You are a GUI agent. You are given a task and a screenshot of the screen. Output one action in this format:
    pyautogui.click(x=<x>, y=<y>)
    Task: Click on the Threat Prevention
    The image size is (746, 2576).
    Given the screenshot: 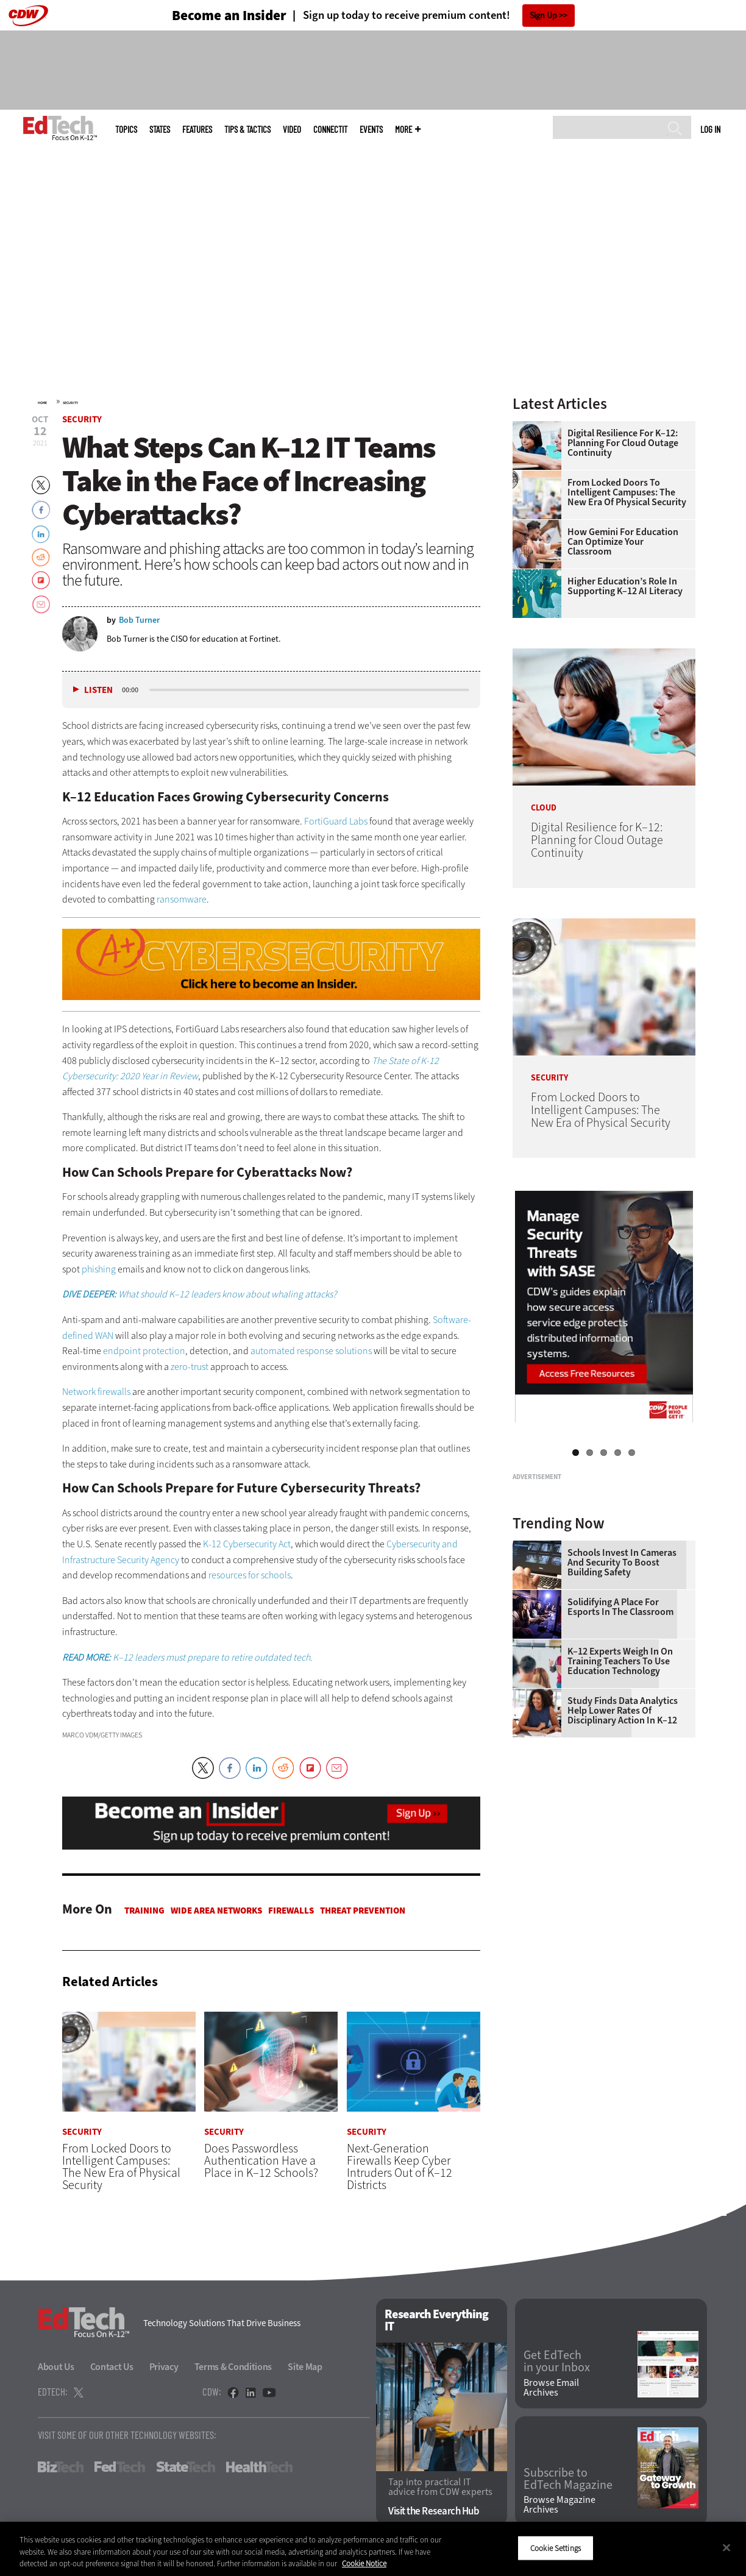 What is the action you would take?
    pyautogui.click(x=362, y=1910)
    